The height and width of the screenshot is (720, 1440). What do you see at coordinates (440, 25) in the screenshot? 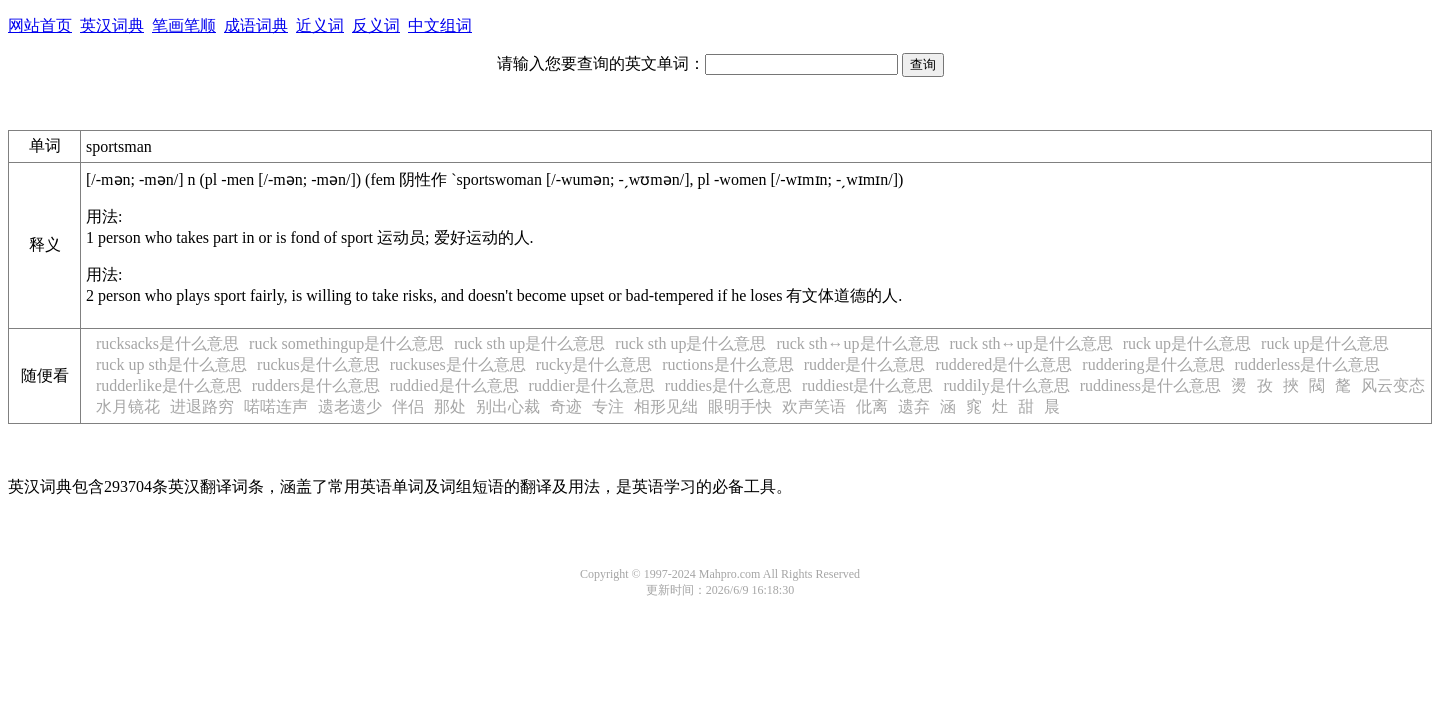
I see `中文组词` at bounding box center [440, 25].